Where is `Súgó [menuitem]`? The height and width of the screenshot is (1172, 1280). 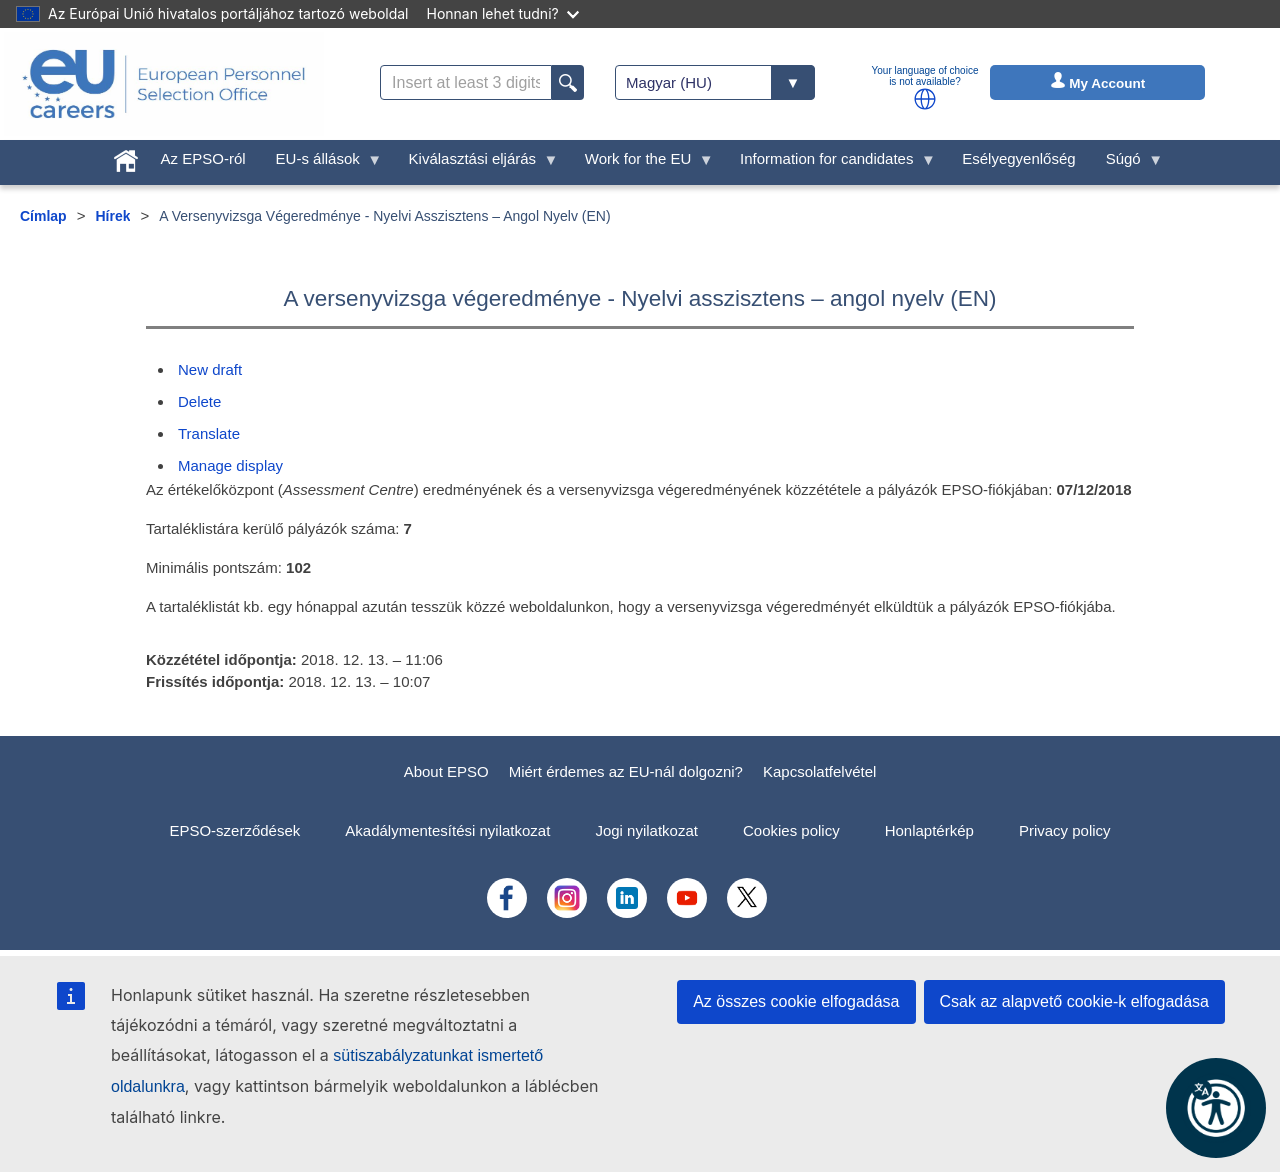
Súgó [menuitem] is located at coordinates (1127, 163).